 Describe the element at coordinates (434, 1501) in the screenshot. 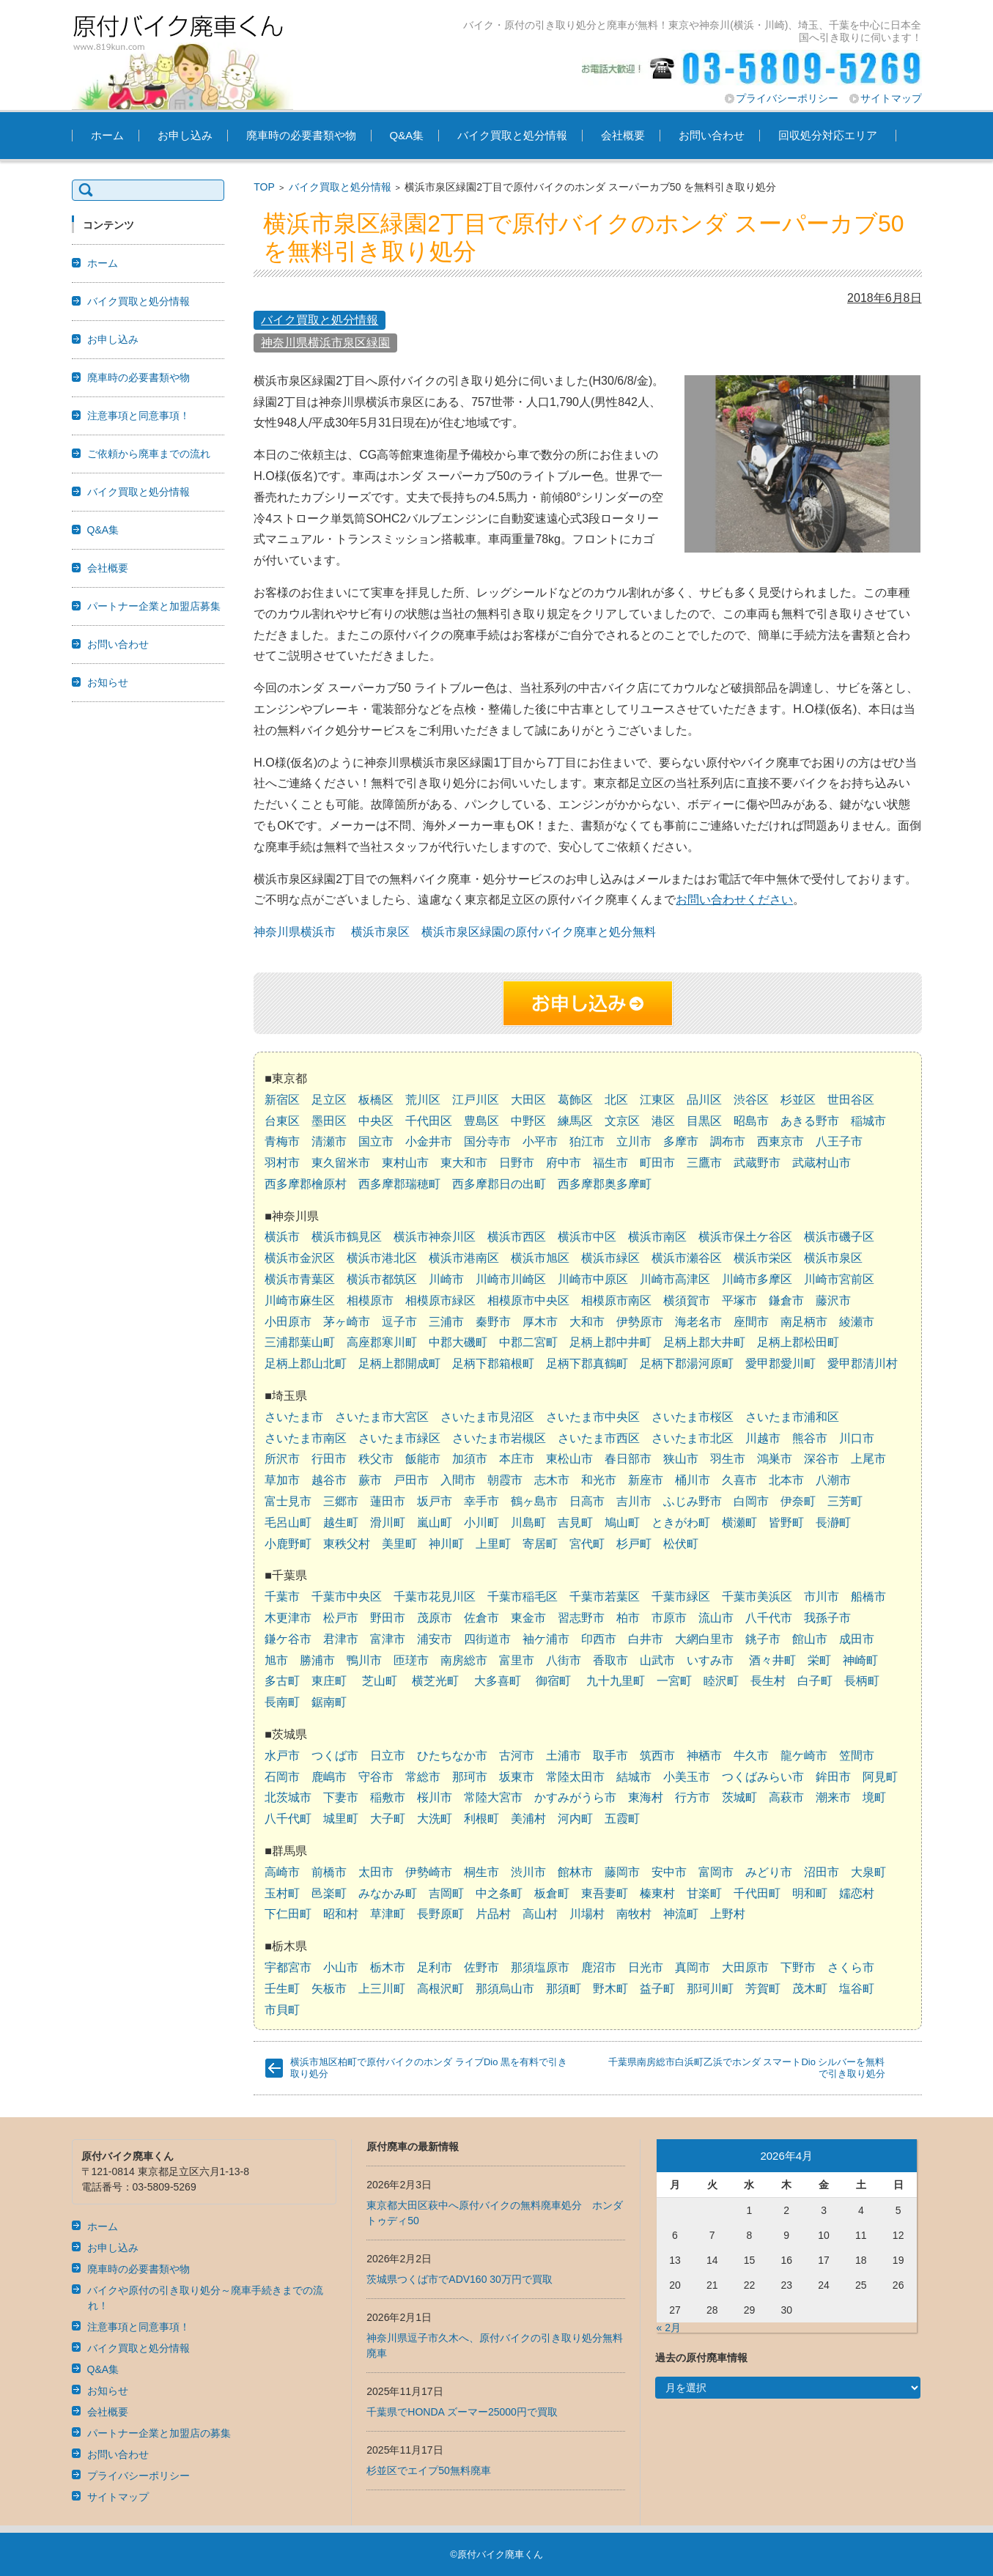

I see `坂戸市` at that location.